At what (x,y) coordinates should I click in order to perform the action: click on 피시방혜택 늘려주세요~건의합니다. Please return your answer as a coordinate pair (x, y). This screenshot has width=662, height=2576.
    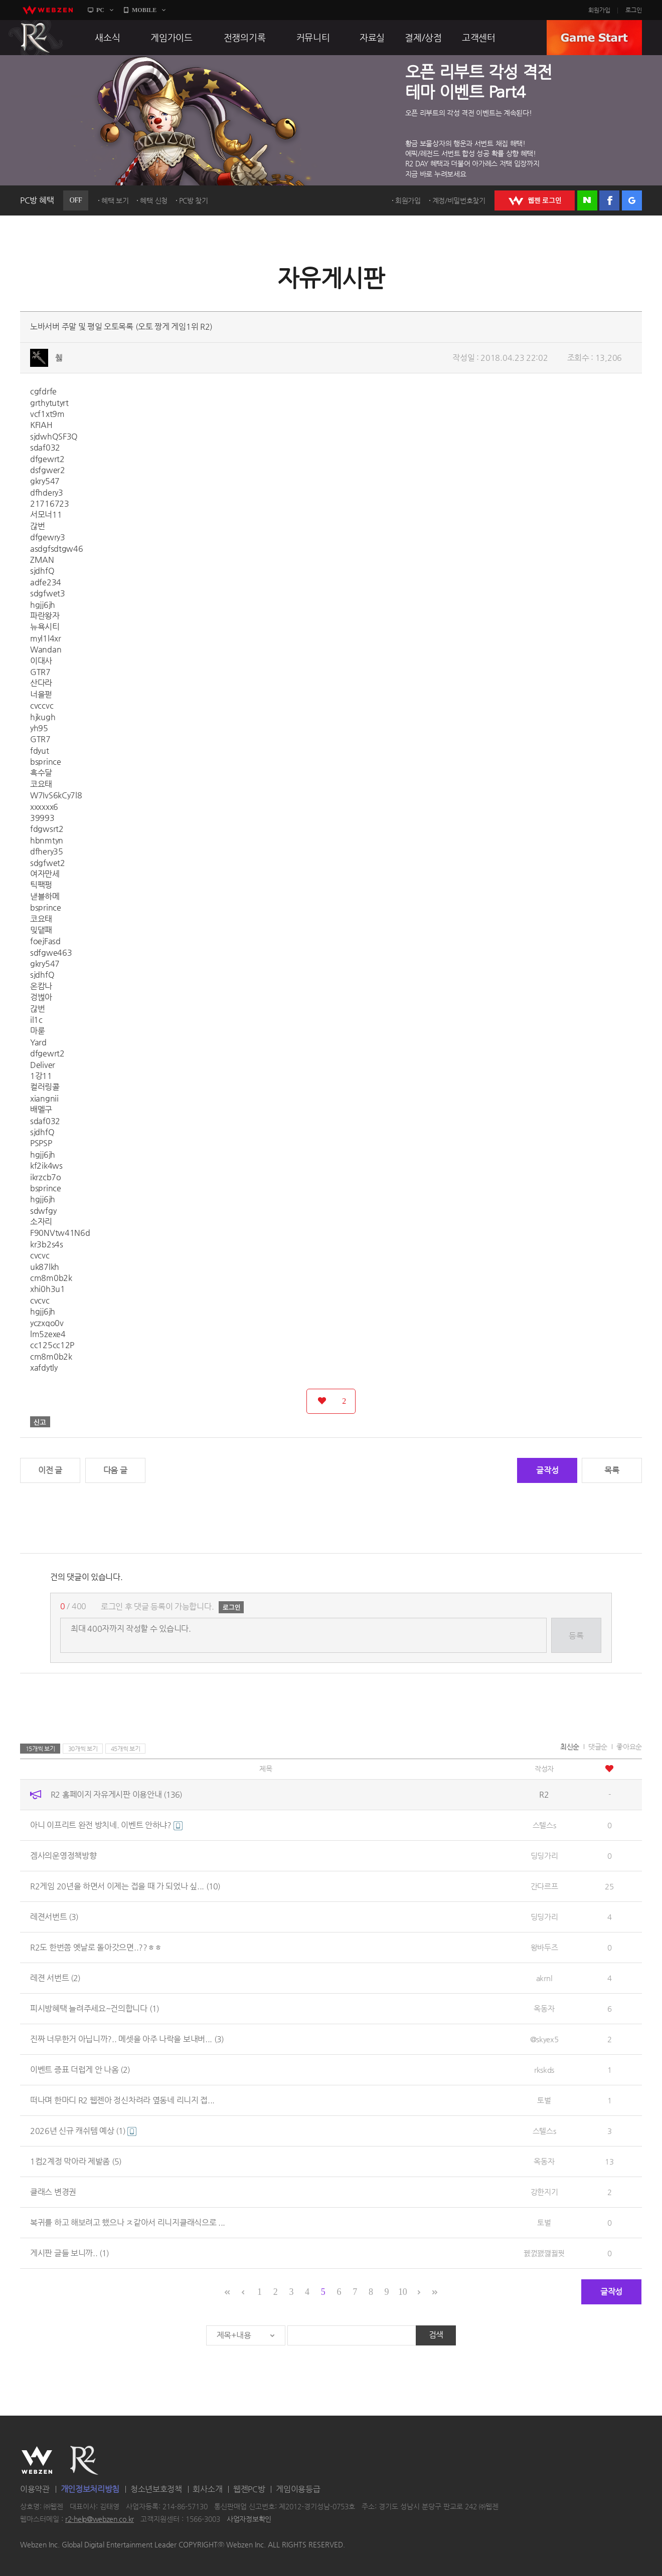
    Looking at the image, I should click on (94, 2008).